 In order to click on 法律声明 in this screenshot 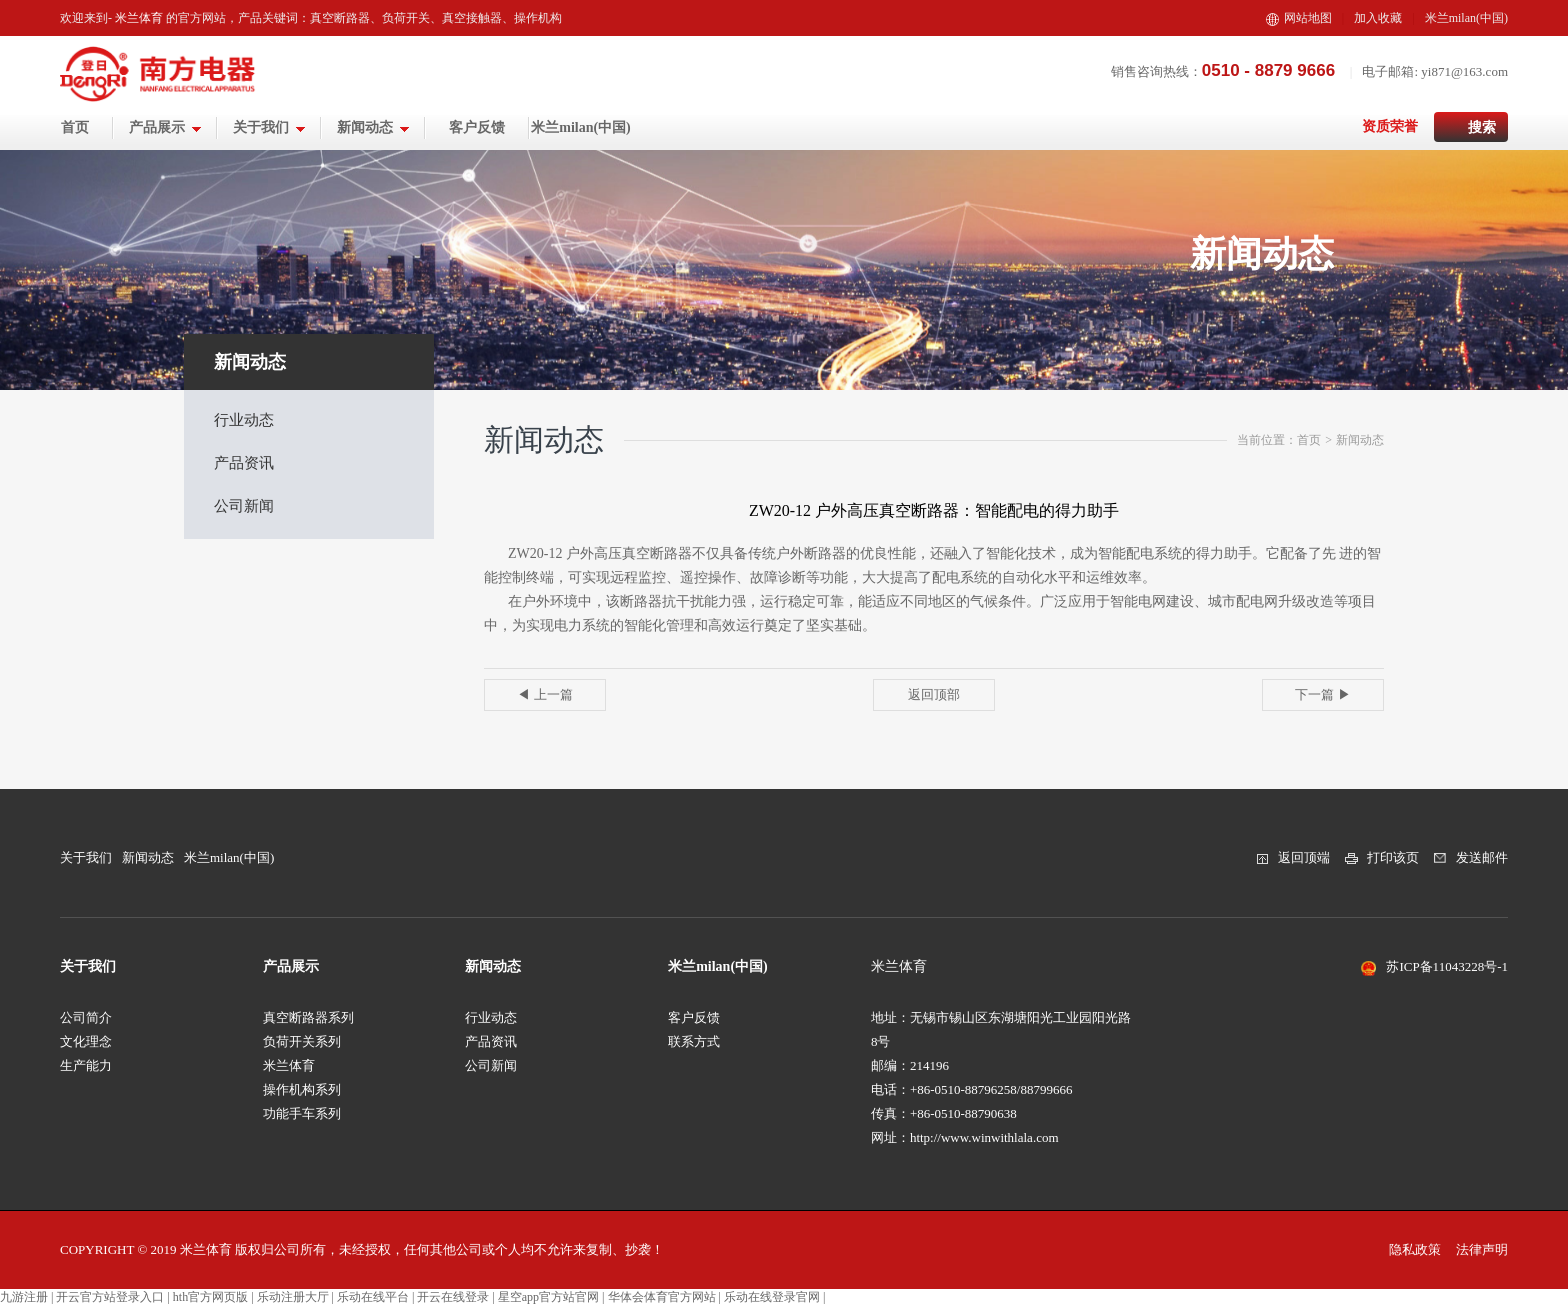, I will do `click(1482, 1249)`.